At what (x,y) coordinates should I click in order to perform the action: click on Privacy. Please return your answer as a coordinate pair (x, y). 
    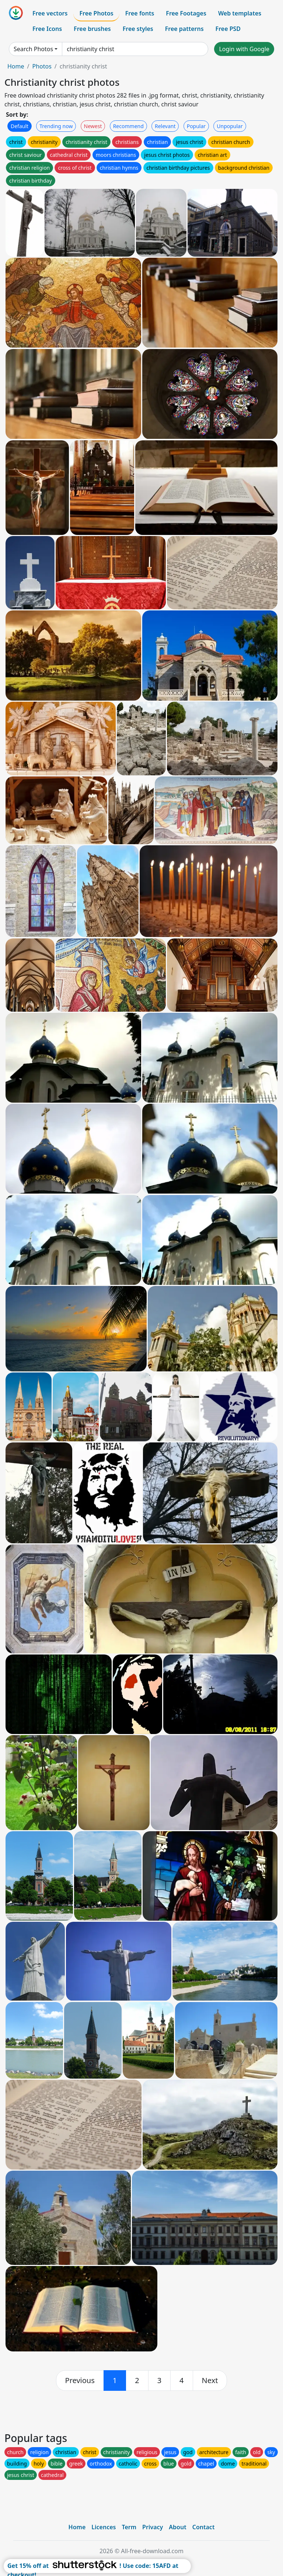
    Looking at the image, I should click on (152, 2527).